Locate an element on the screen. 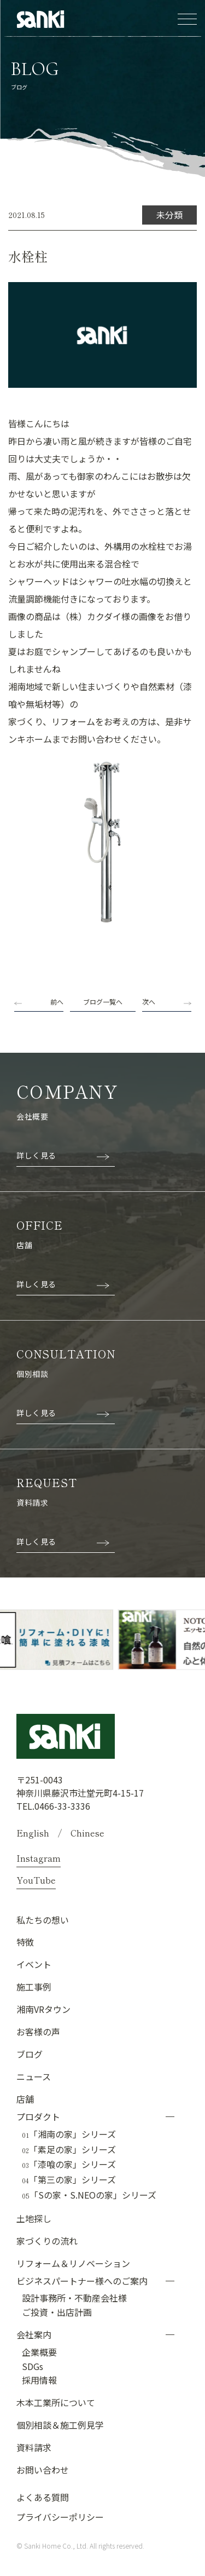 This screenshot has height=2576, width=205. 採用情報 is located at coordinates (39, 2379).